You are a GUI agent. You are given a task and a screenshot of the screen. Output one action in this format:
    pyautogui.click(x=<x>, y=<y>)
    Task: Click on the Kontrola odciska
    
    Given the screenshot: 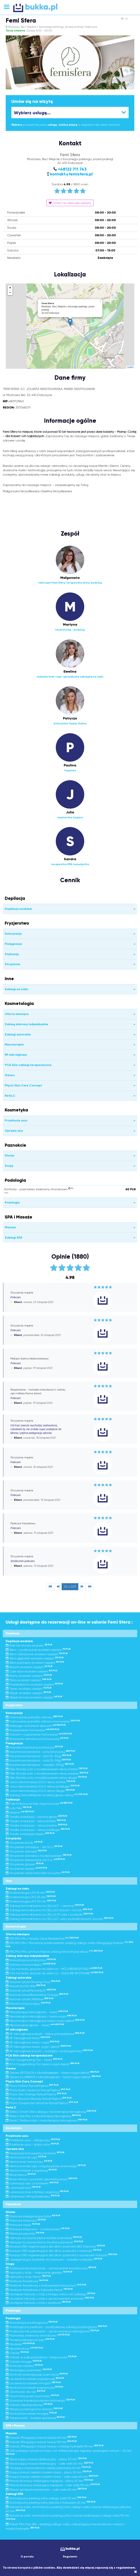 What is the action you would take?
    pyautogui.click(x=24, y=2366)
    